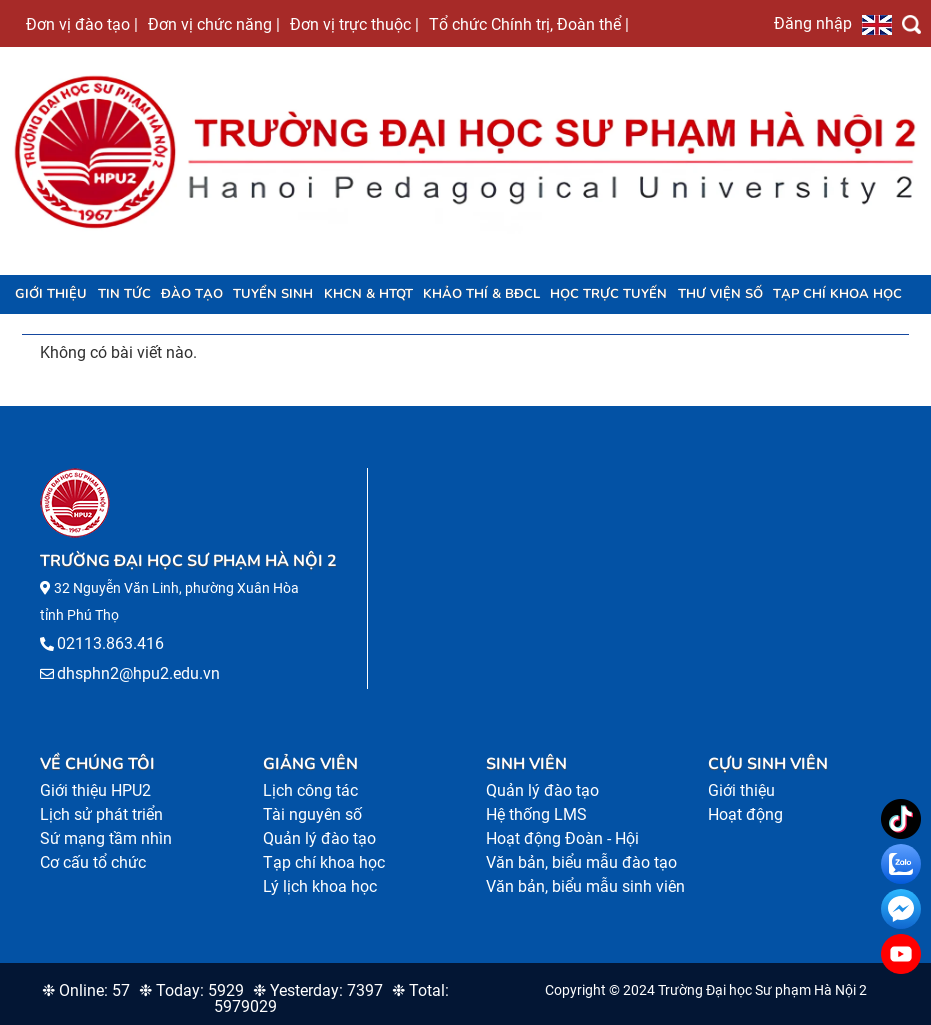  Describe the element at coordinates (192, 294) in the screenshot. I see `Đào tạo` at that location.